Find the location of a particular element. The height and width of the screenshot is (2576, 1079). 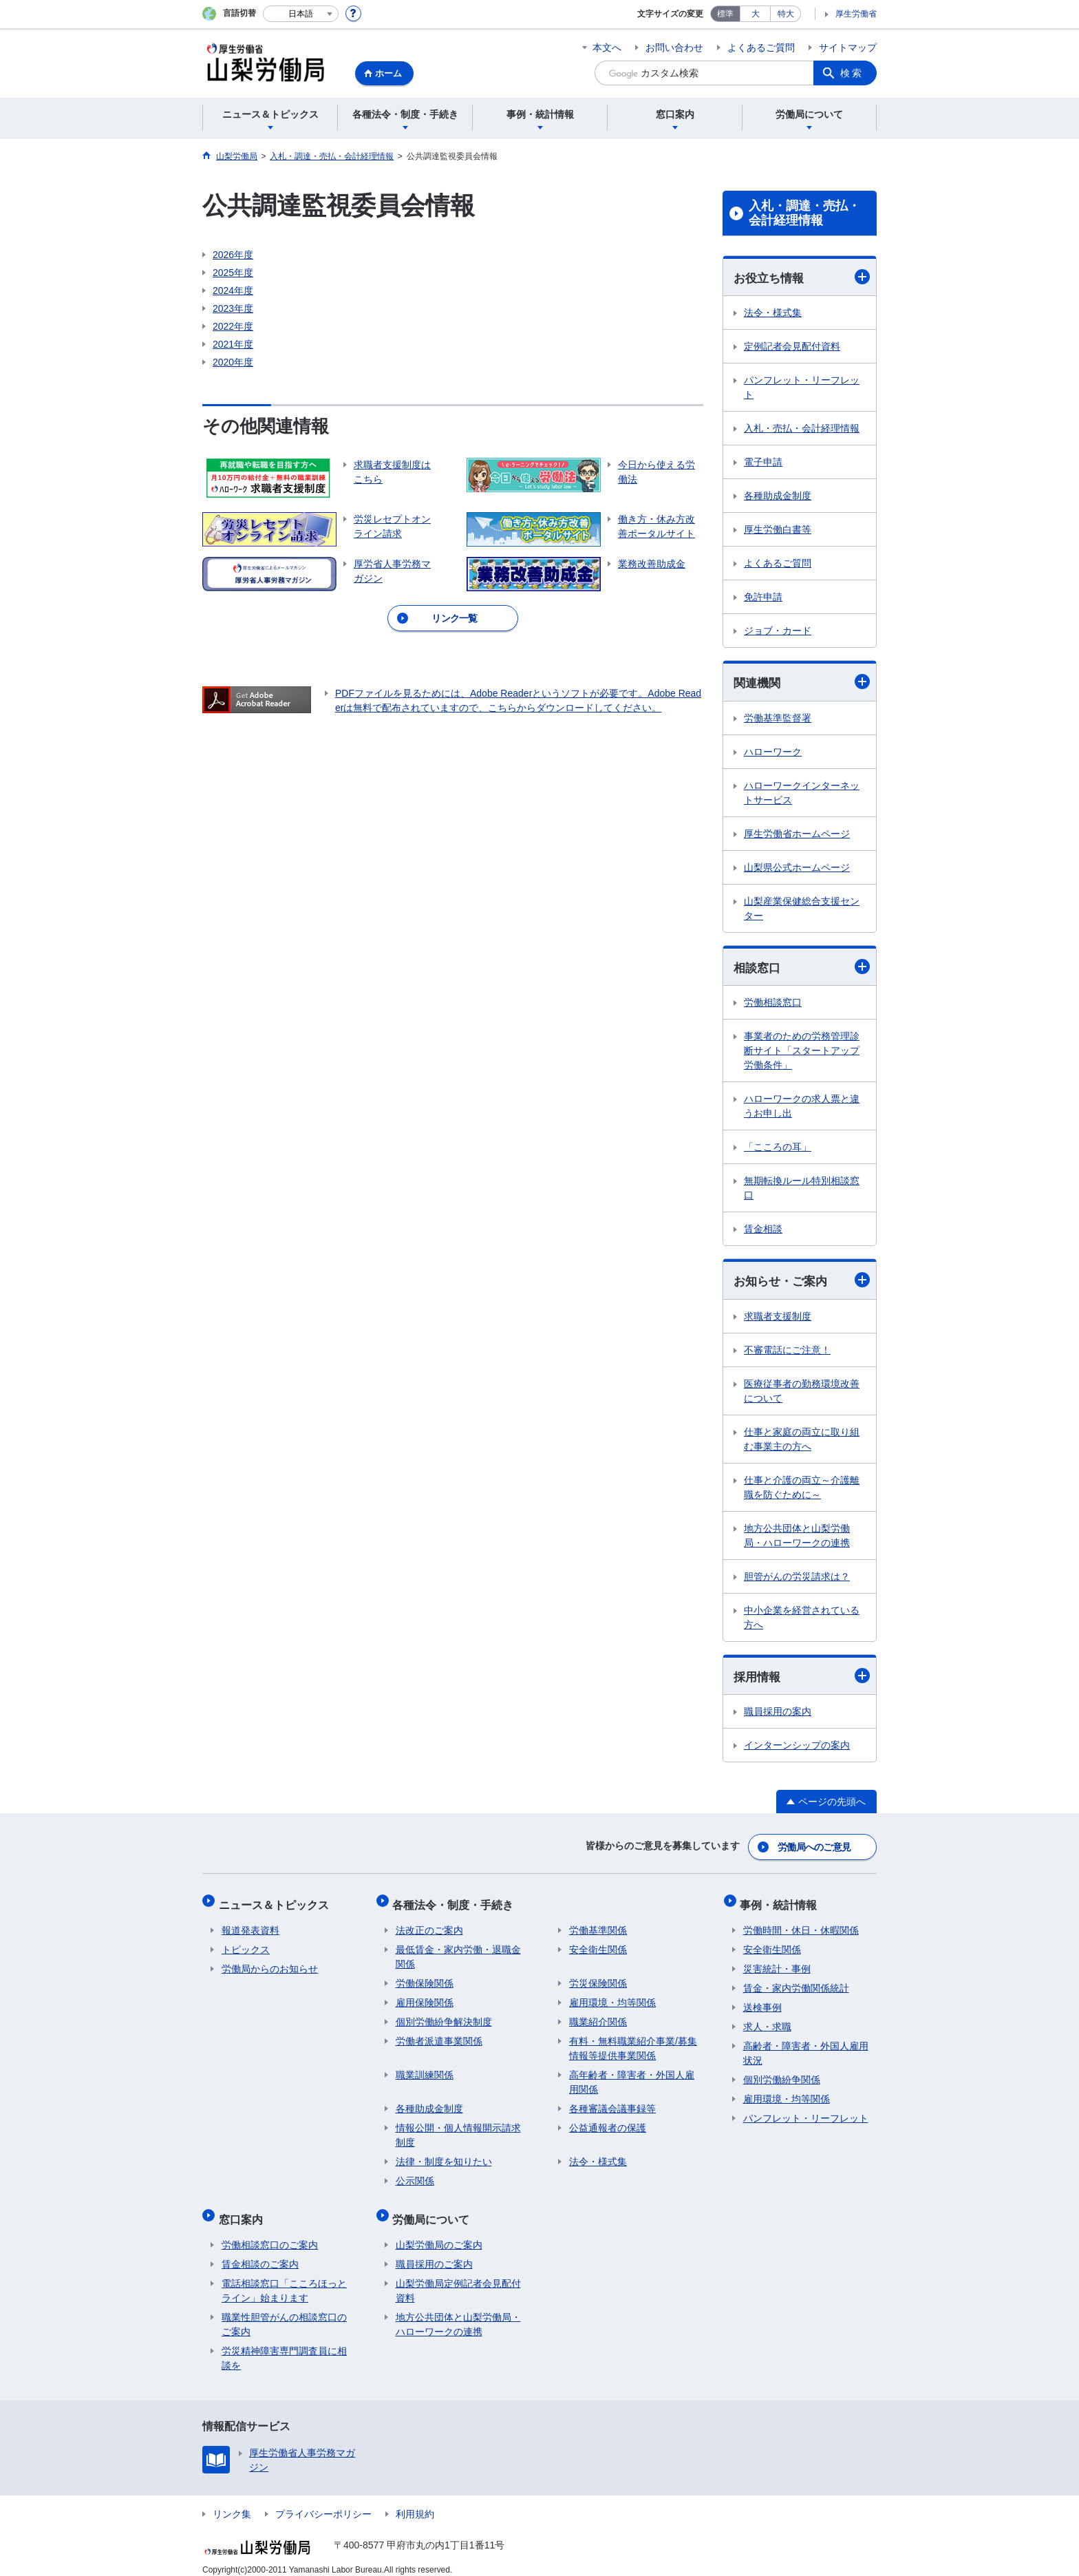

報道発表資料 is located at coordinates (250, 1924).